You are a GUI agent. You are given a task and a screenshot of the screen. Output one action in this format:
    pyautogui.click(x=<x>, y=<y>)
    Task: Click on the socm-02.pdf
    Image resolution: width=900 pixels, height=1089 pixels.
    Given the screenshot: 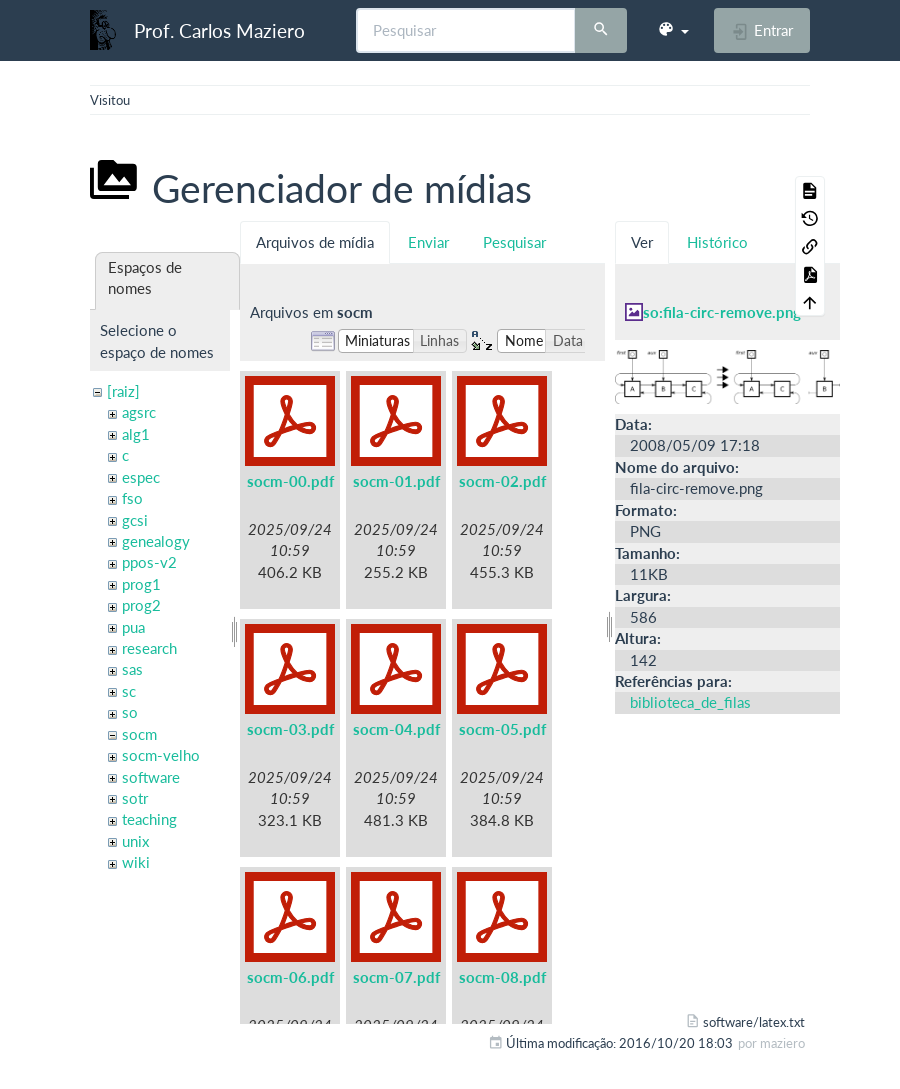 What is the action you would take?
    pyautogui.click(x=502, y=481)
    